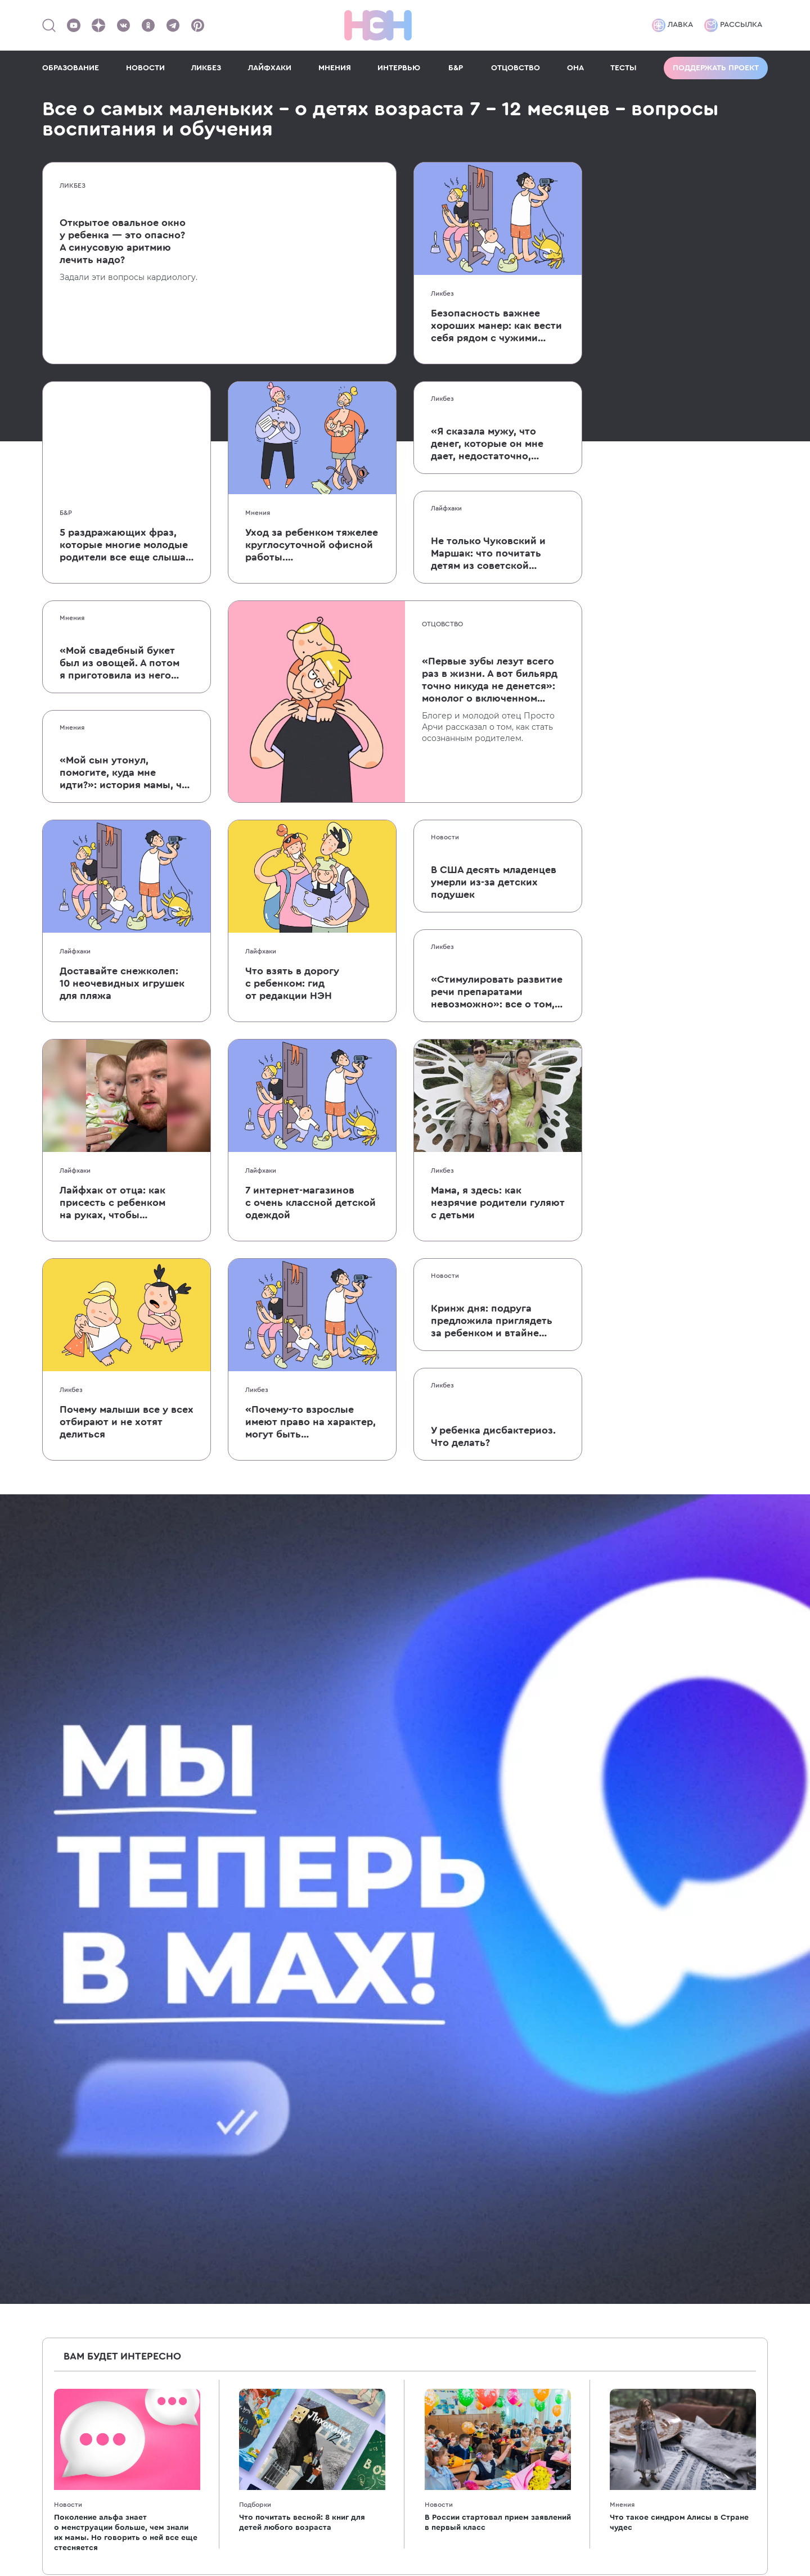 The height and width of the screenshot is (2576, 810). What do you see at coordinates (477, 1896) in the screenshot?
I see `согласие` at bounding box center [477, 1896].